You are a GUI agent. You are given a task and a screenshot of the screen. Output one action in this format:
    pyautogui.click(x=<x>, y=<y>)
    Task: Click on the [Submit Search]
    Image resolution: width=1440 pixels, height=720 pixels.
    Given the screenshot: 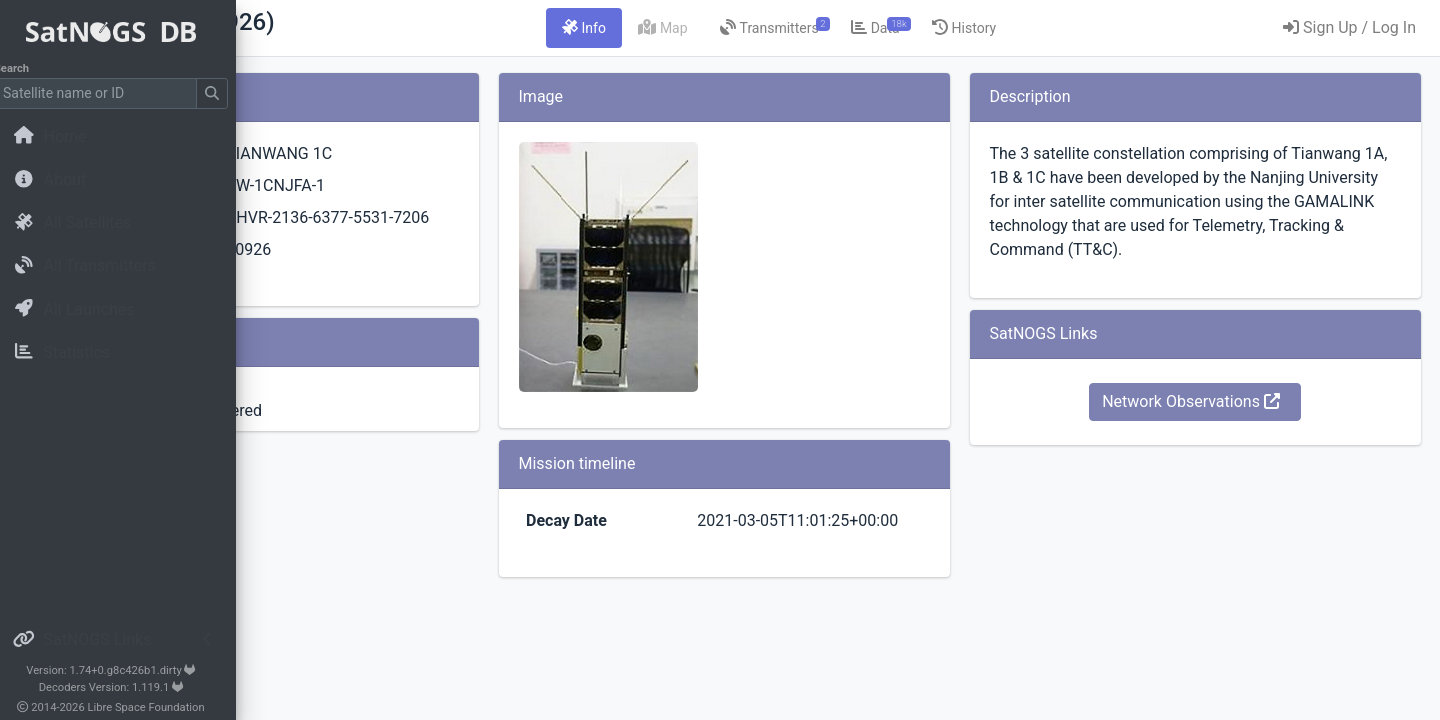 What is the action you would take?
    pyautogui.click(x=226, y=93)
    